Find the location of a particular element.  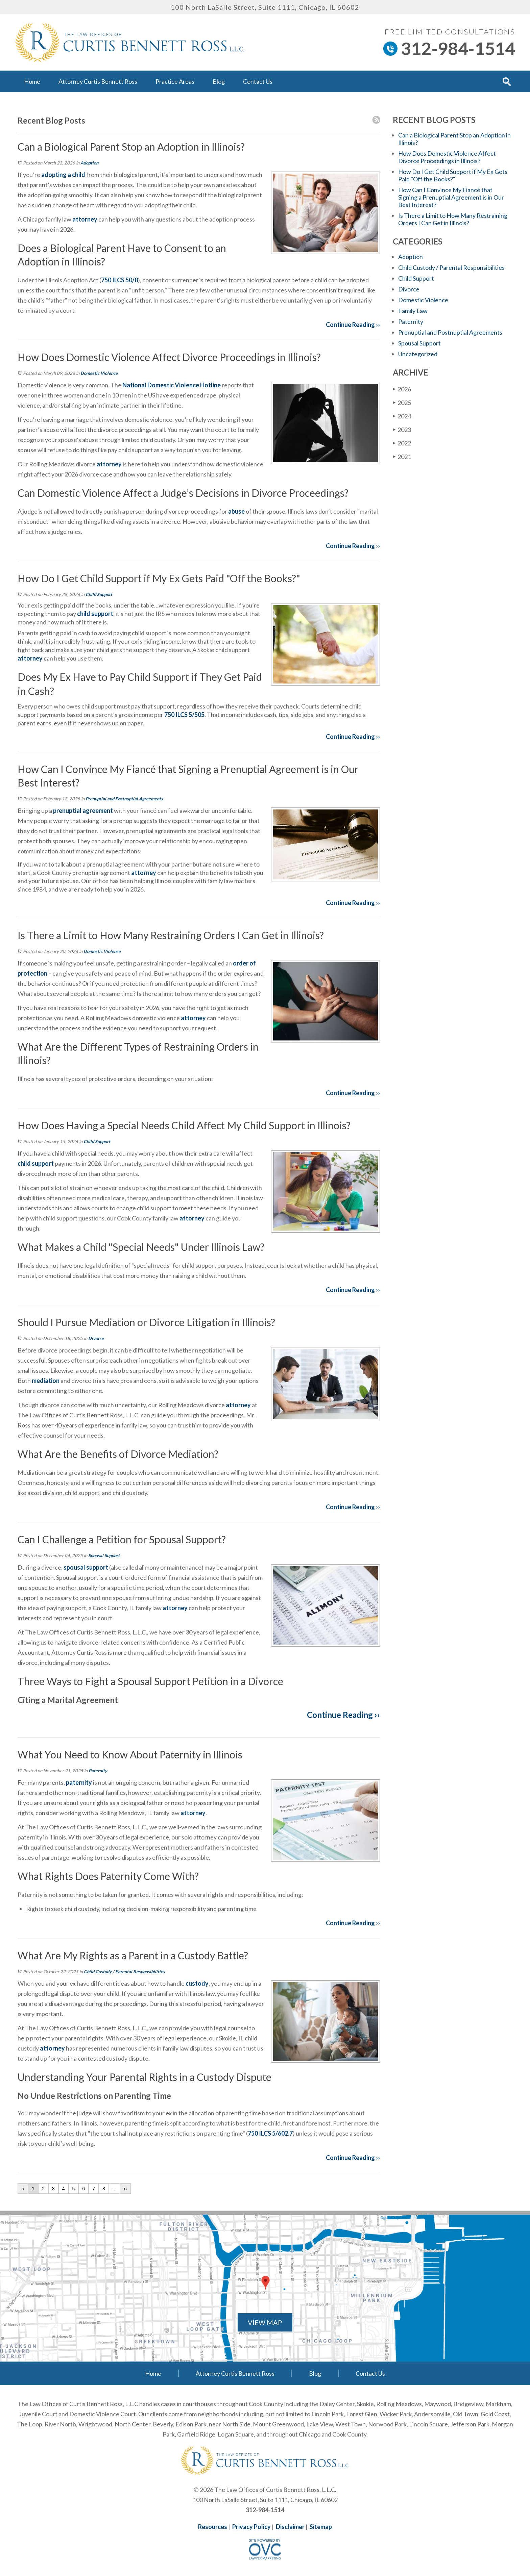

2024 is located at coordinates (402, 416).